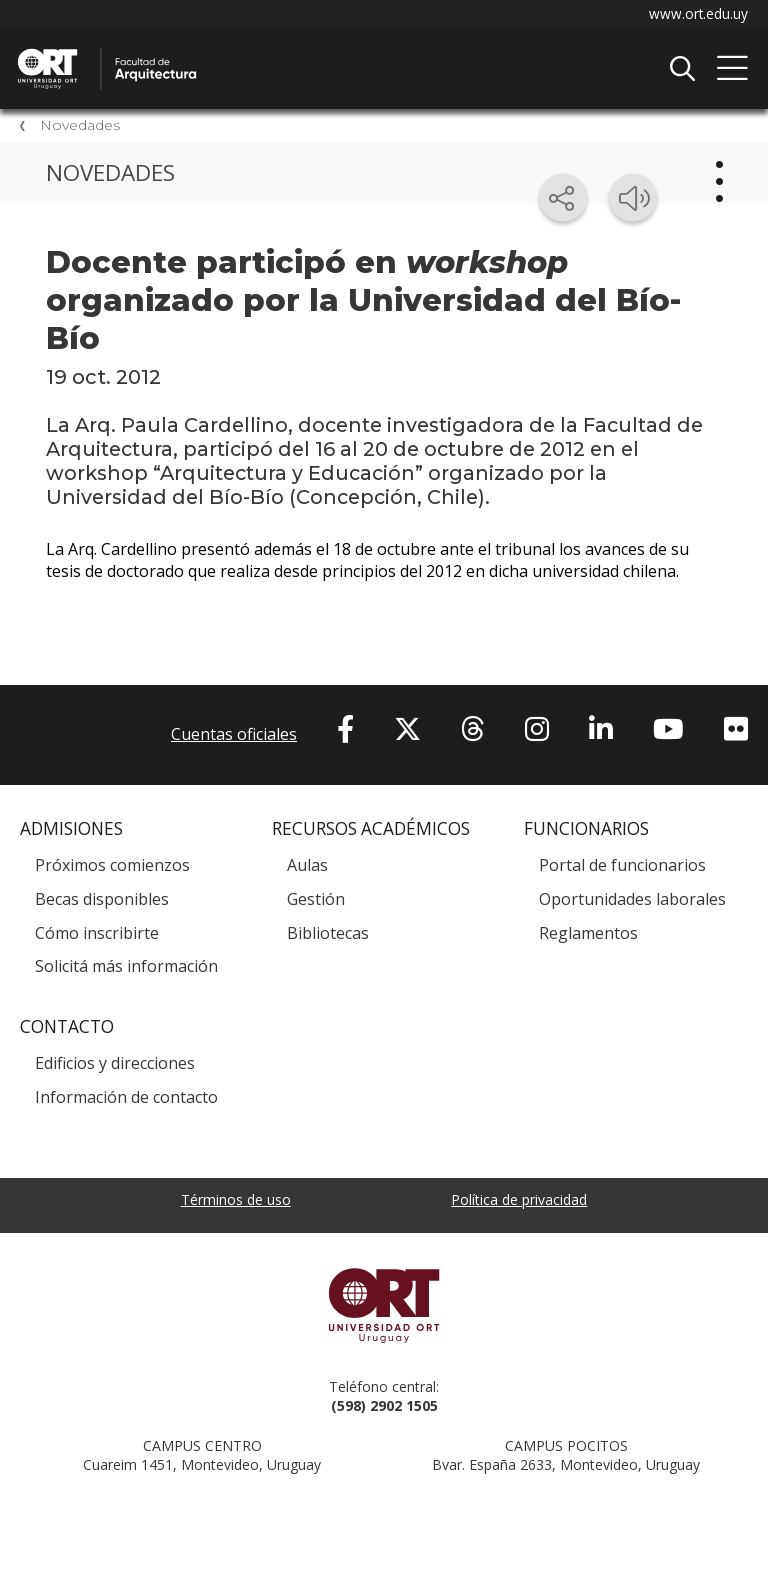 The width and height of the screenshot is (768, 1569). What do you see at coordinates (588, 936) in the screenshot?
I see `Reglamentos` at bounding box center [588, 936].